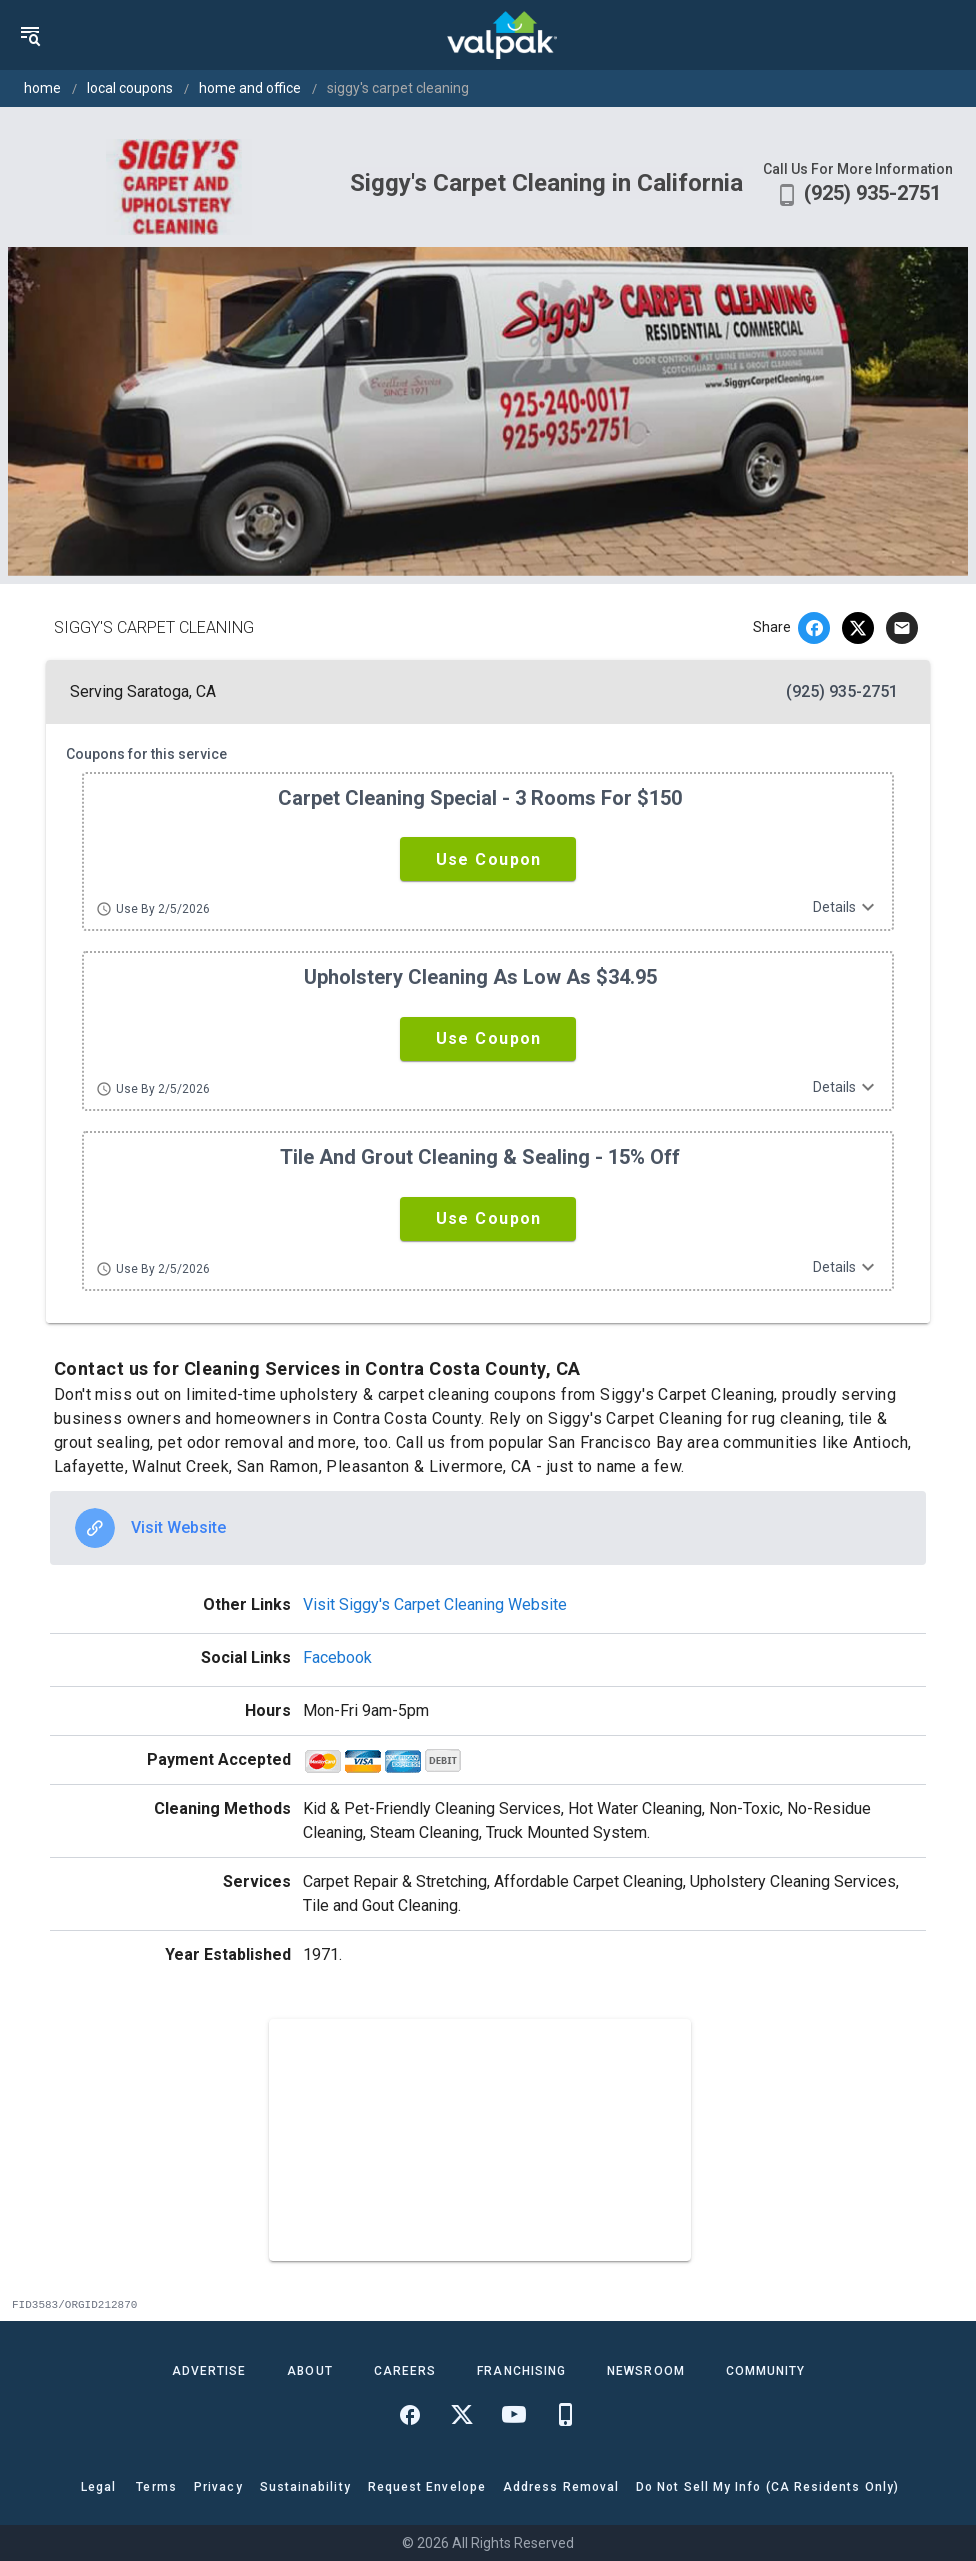  What do you see at coordinates (435, 1604) in the screenshot?
I see `Visit Siggy's Carpet Cleaning Website` at bounding box center [435, 1604].